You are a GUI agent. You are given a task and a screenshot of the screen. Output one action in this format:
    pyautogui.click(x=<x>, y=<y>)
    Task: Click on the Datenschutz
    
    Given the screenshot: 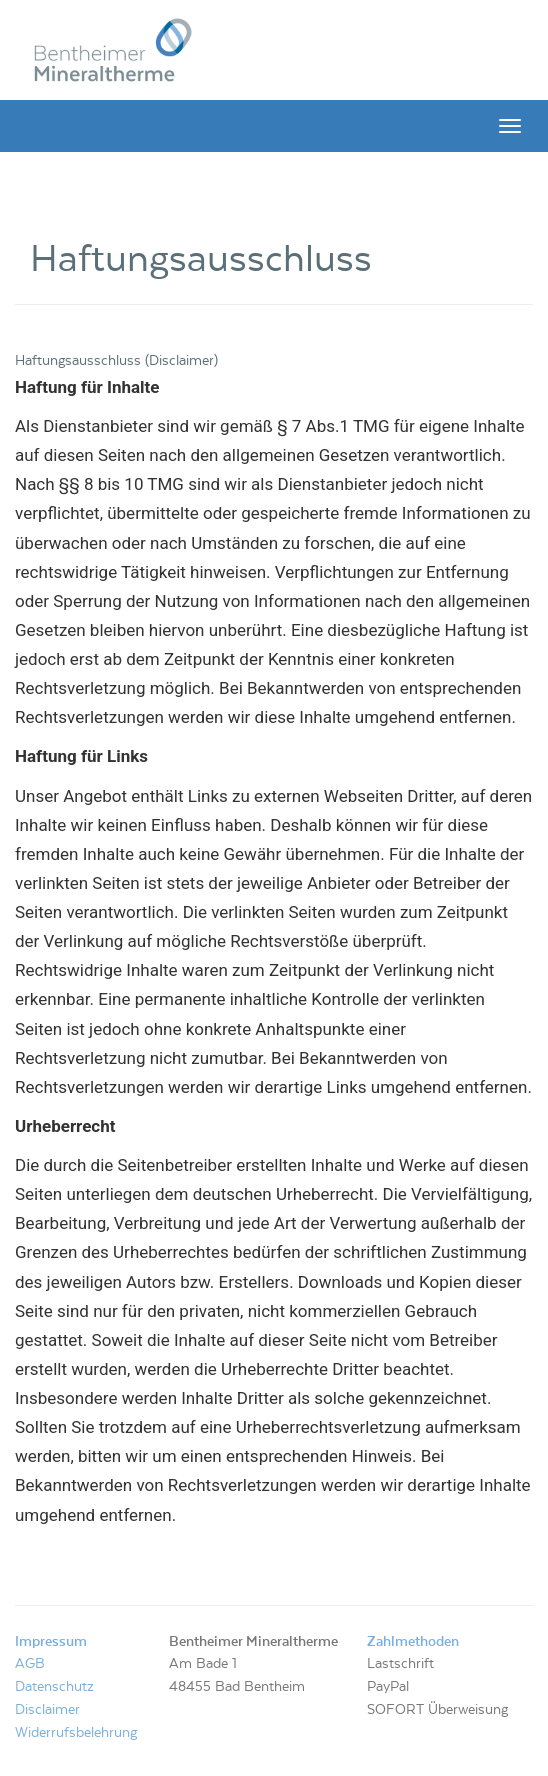 What is the action you would take?
    pyautogui.click(x=54, y=1687)
    